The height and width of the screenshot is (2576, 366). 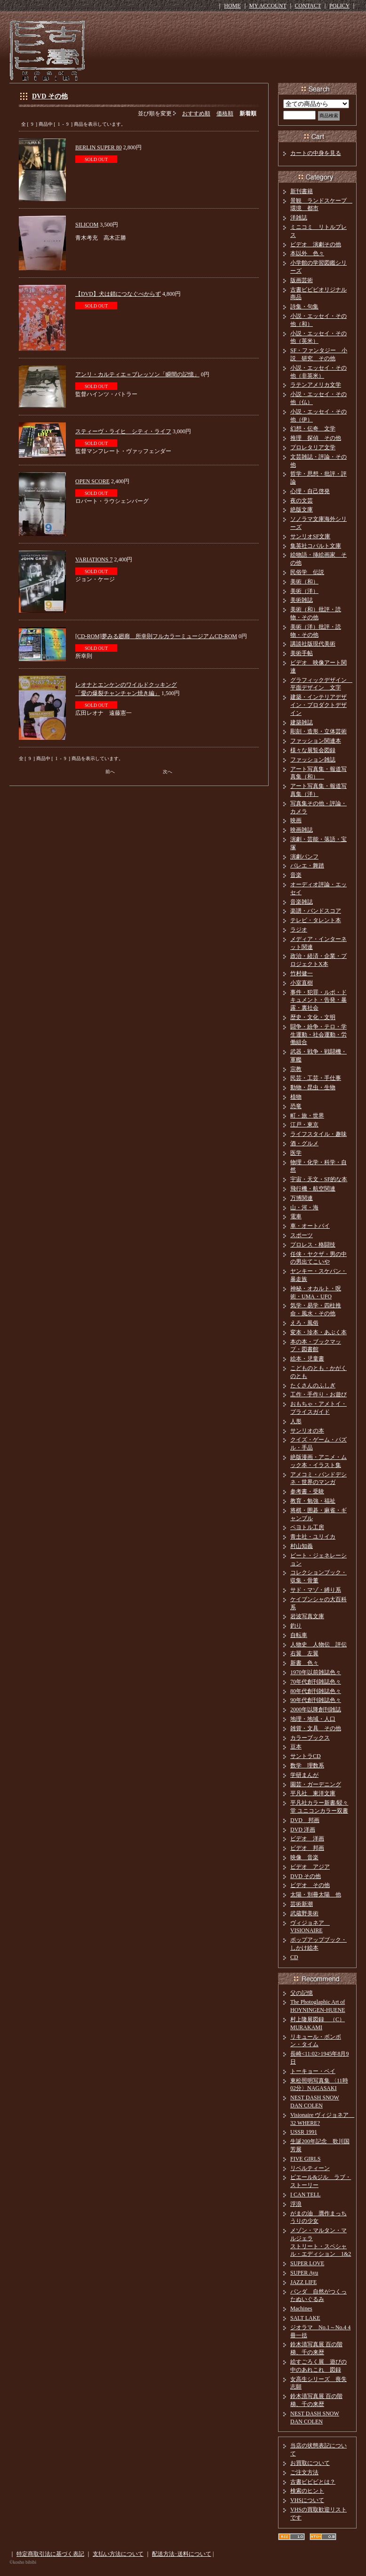 What do you see at coordinates (181, 2554) in the screenshot?
I see `配送方法･送料について` at bounding box center [181, 2554].